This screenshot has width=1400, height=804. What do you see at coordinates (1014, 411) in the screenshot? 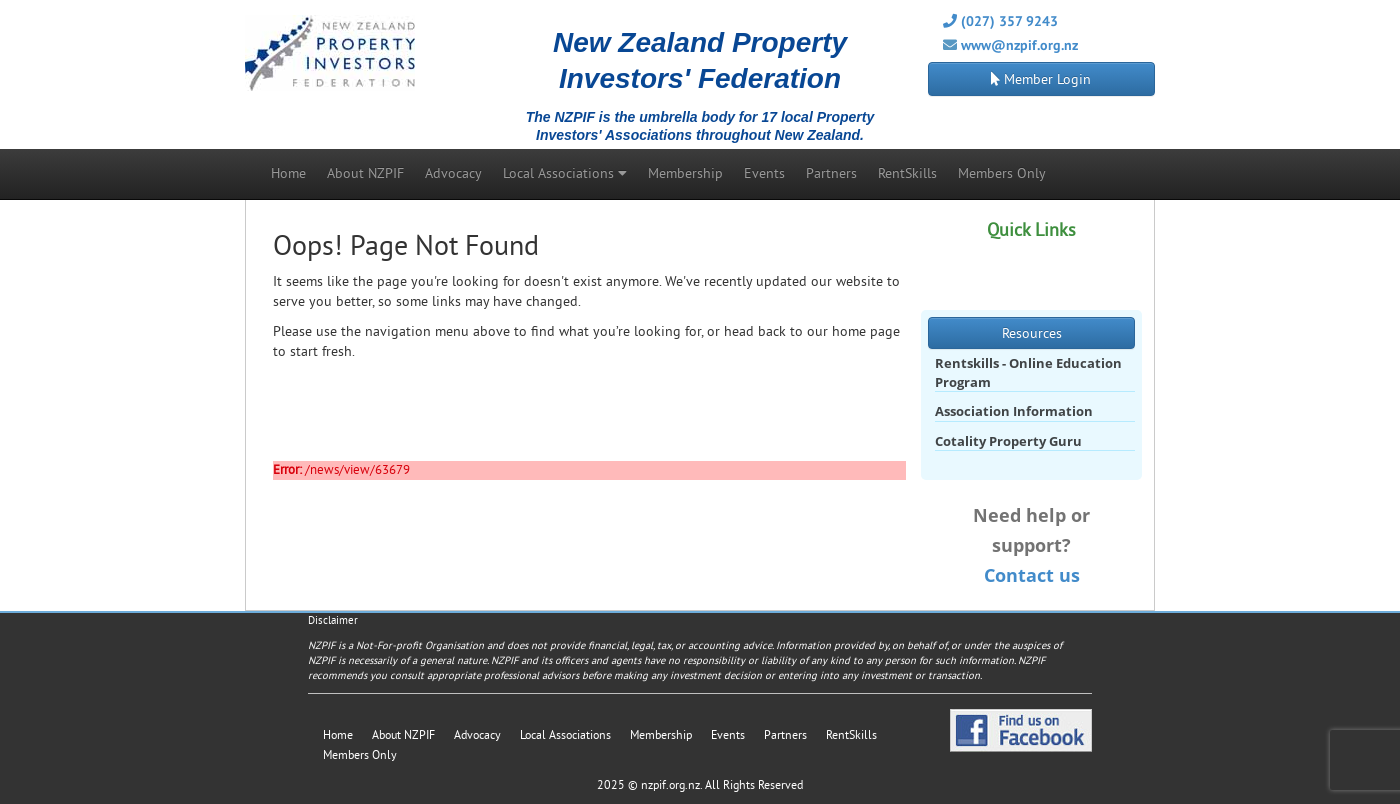
I see `Association Information` at bounding box center [1014, 411].